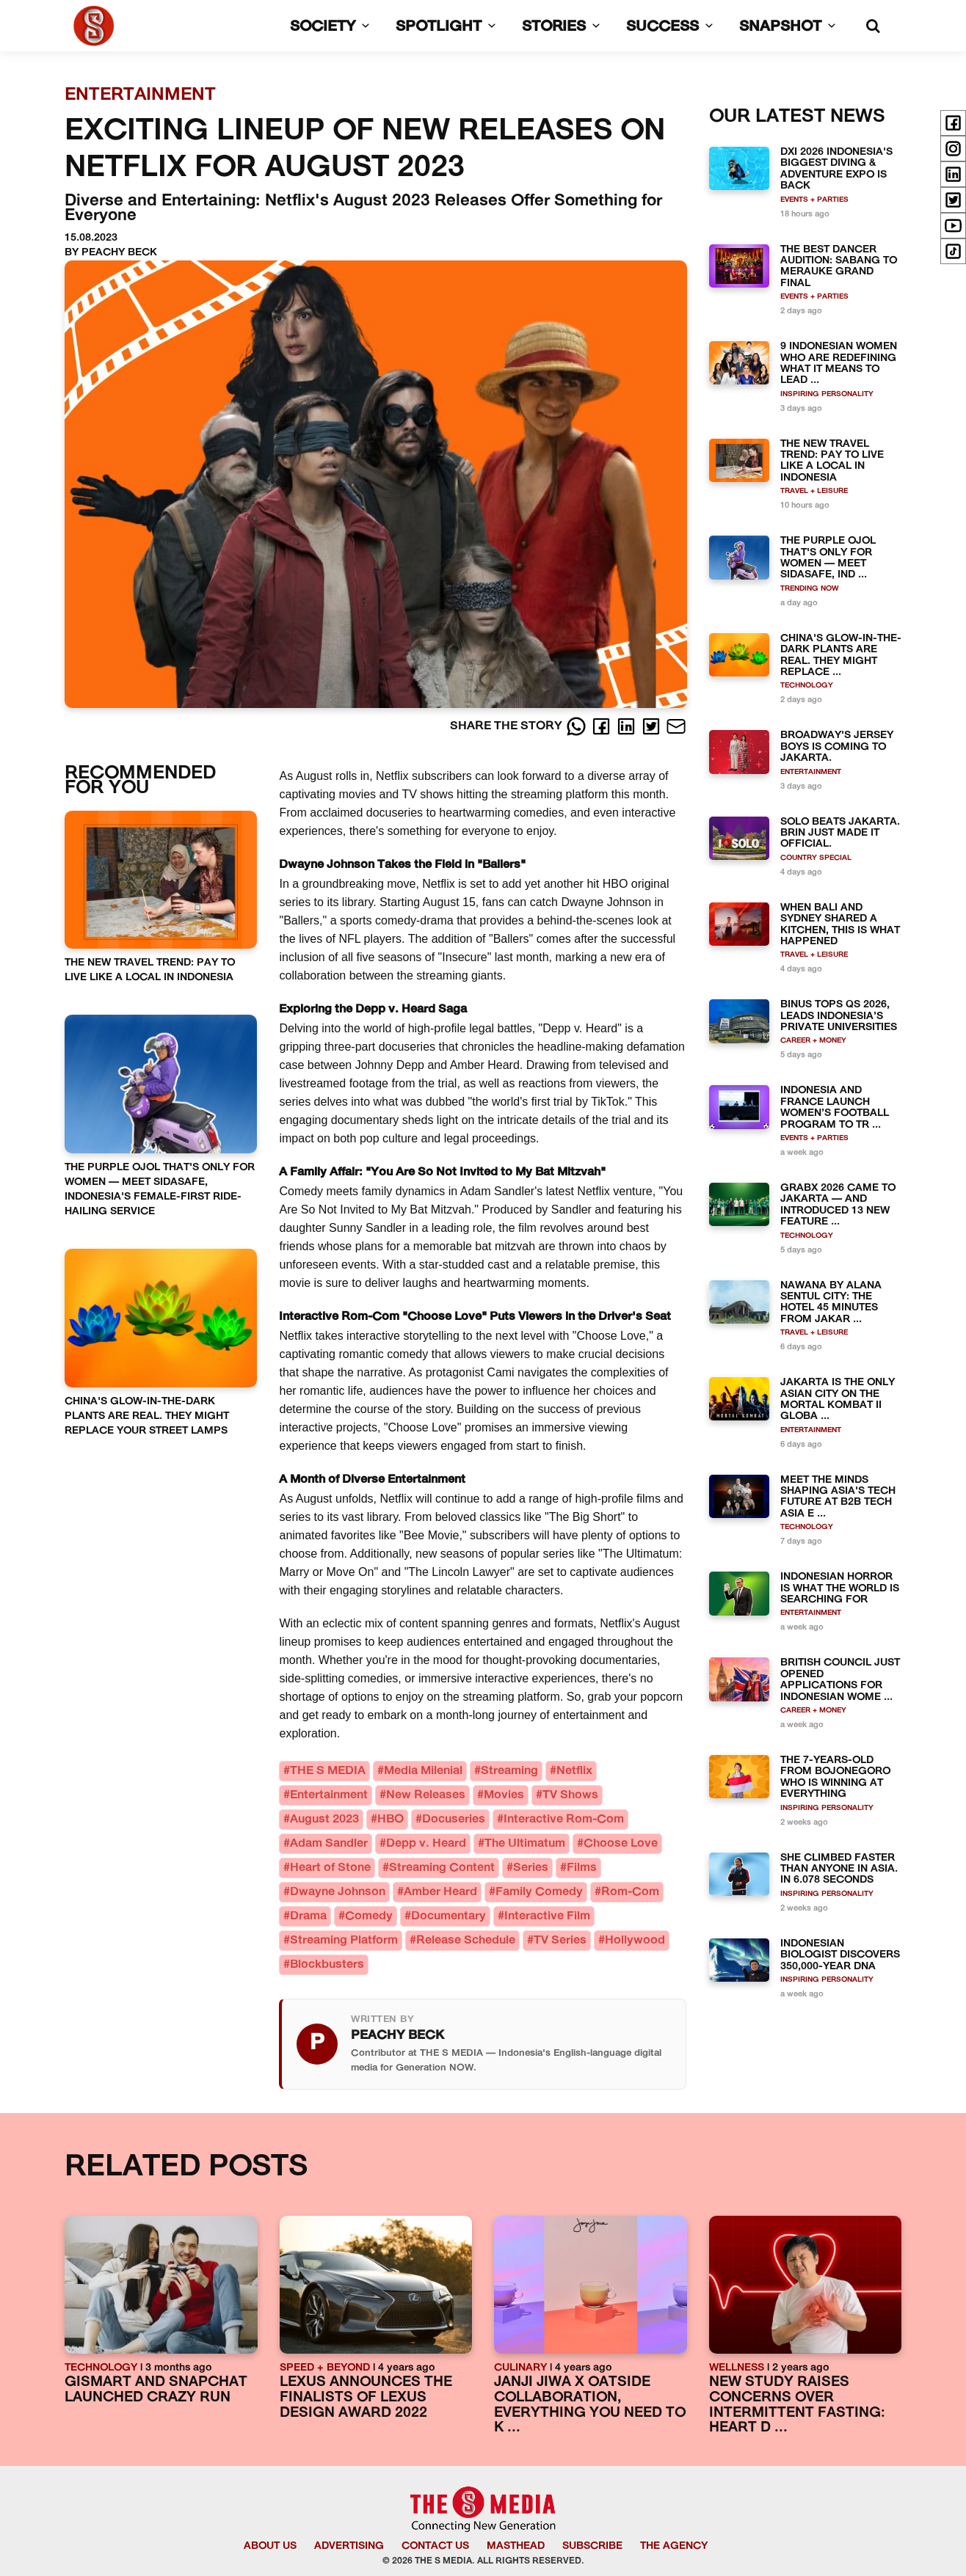 The height and width of the screenshot is (2576, 966). Describe the element at coordinates (836, 169) in the screenshot. I see `DXI 2026 INDONESIA'S BIGGEST DIVING & ADVENTURE EXPO IS BACK` at that location.